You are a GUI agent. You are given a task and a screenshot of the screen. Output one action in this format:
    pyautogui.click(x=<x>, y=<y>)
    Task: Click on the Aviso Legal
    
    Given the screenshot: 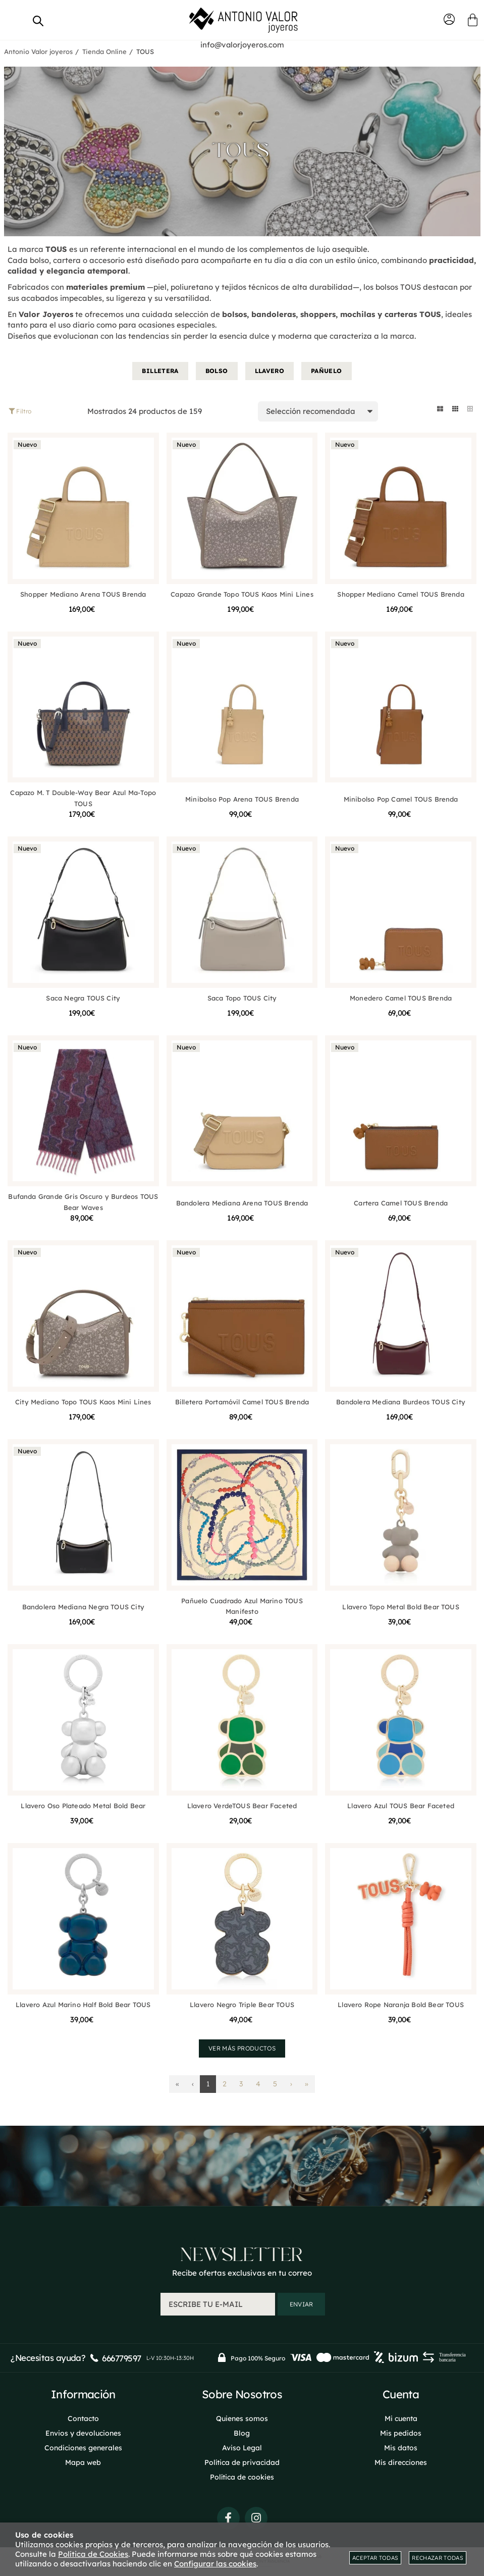 What is the action you would take?
    pyautogui.click(x=242, y=2447)
    